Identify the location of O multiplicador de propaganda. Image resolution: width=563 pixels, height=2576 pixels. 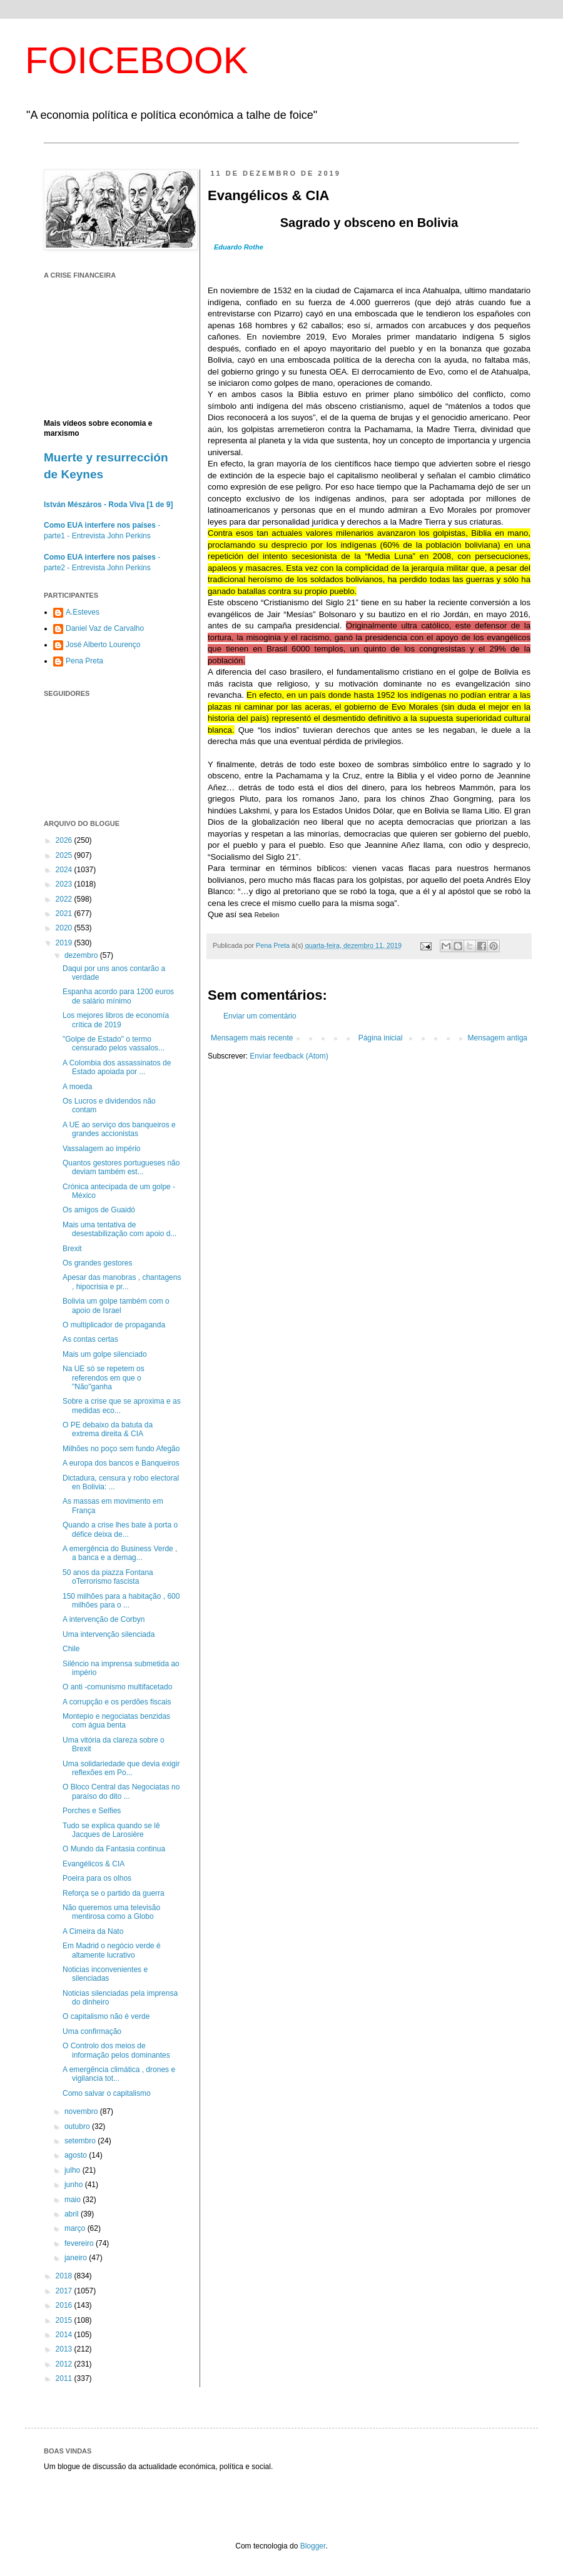
(114, 1325).